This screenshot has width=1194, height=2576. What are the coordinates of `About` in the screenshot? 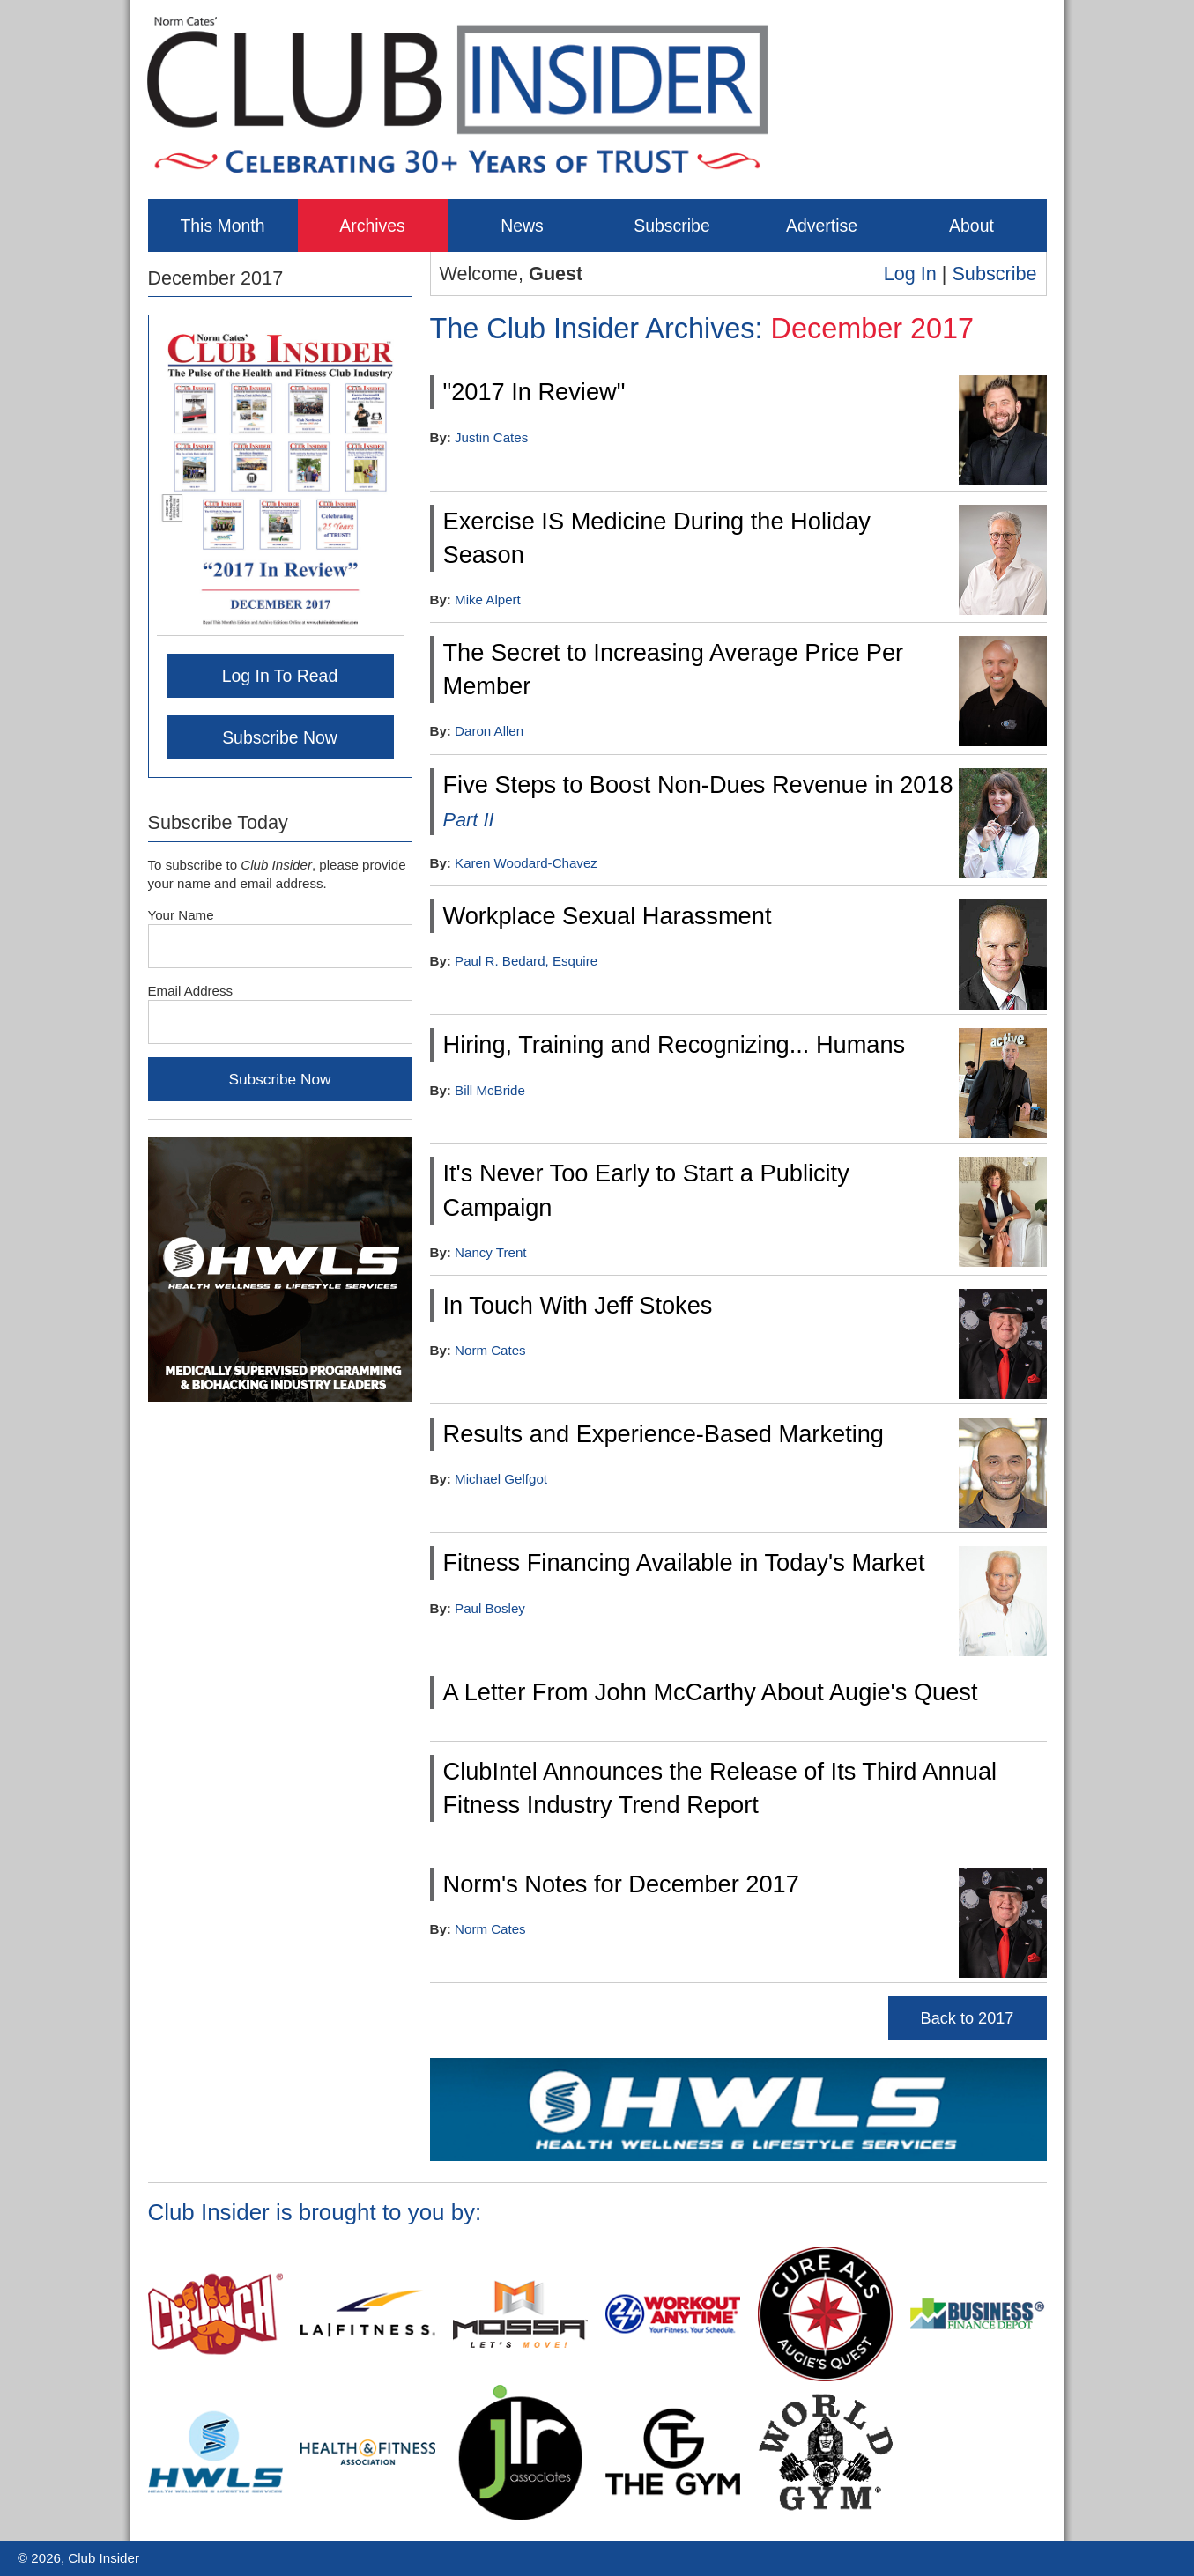 It's located at (971, 225).